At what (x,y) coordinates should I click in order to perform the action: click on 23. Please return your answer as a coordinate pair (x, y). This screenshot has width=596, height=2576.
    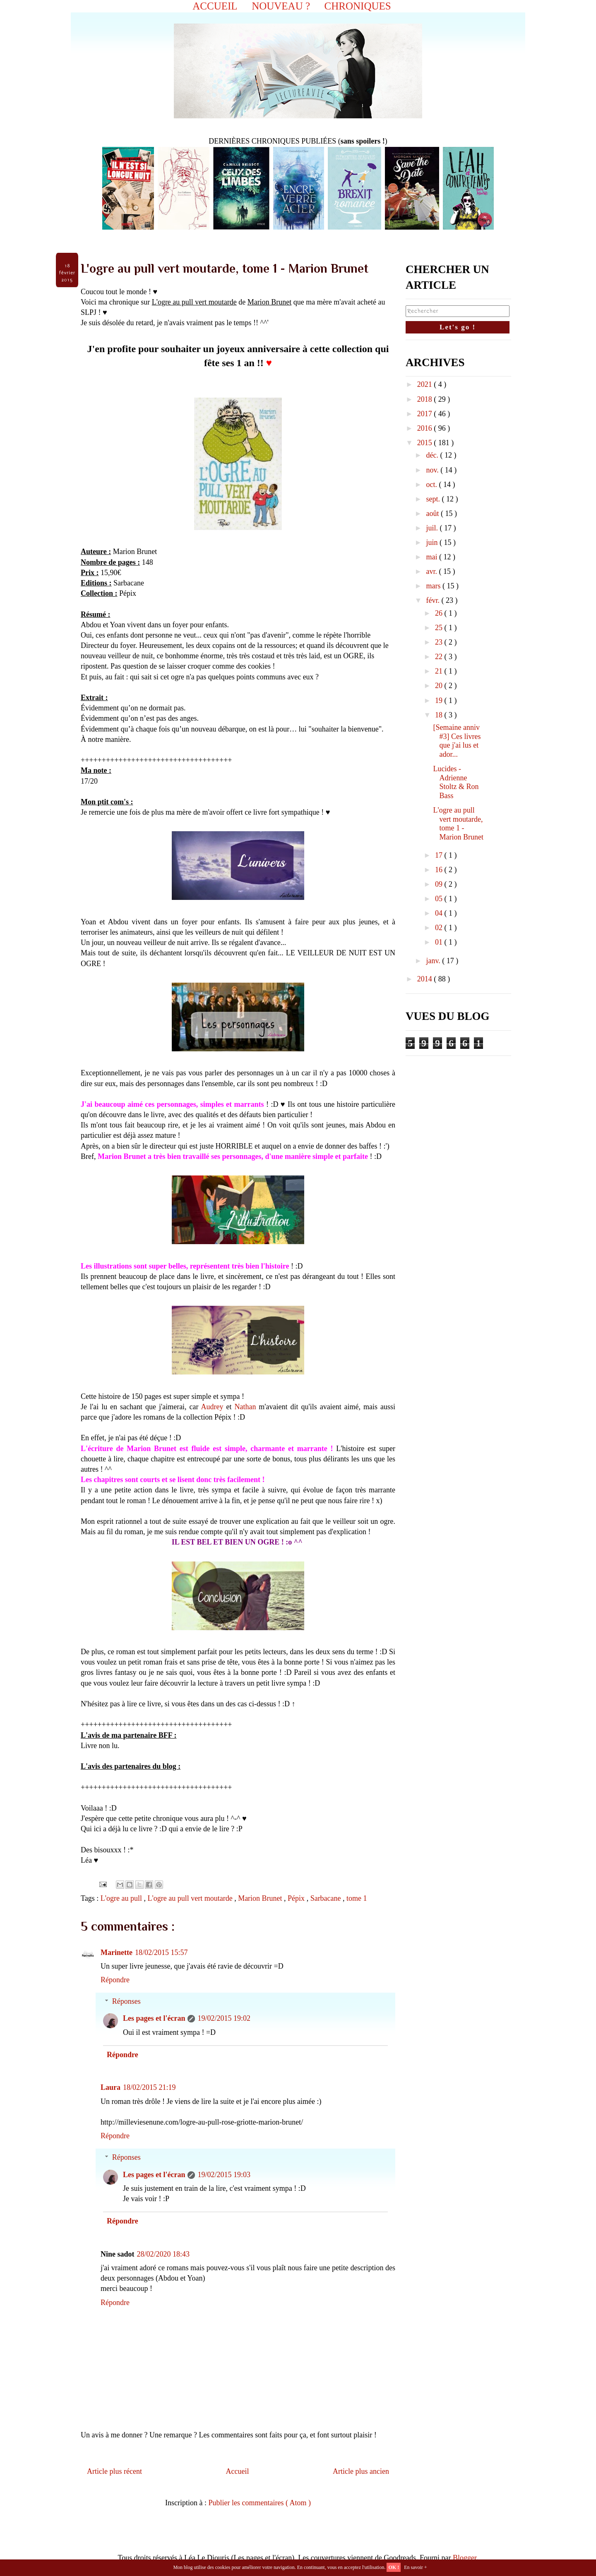
    Looking at the image, I should click on (440, 642).